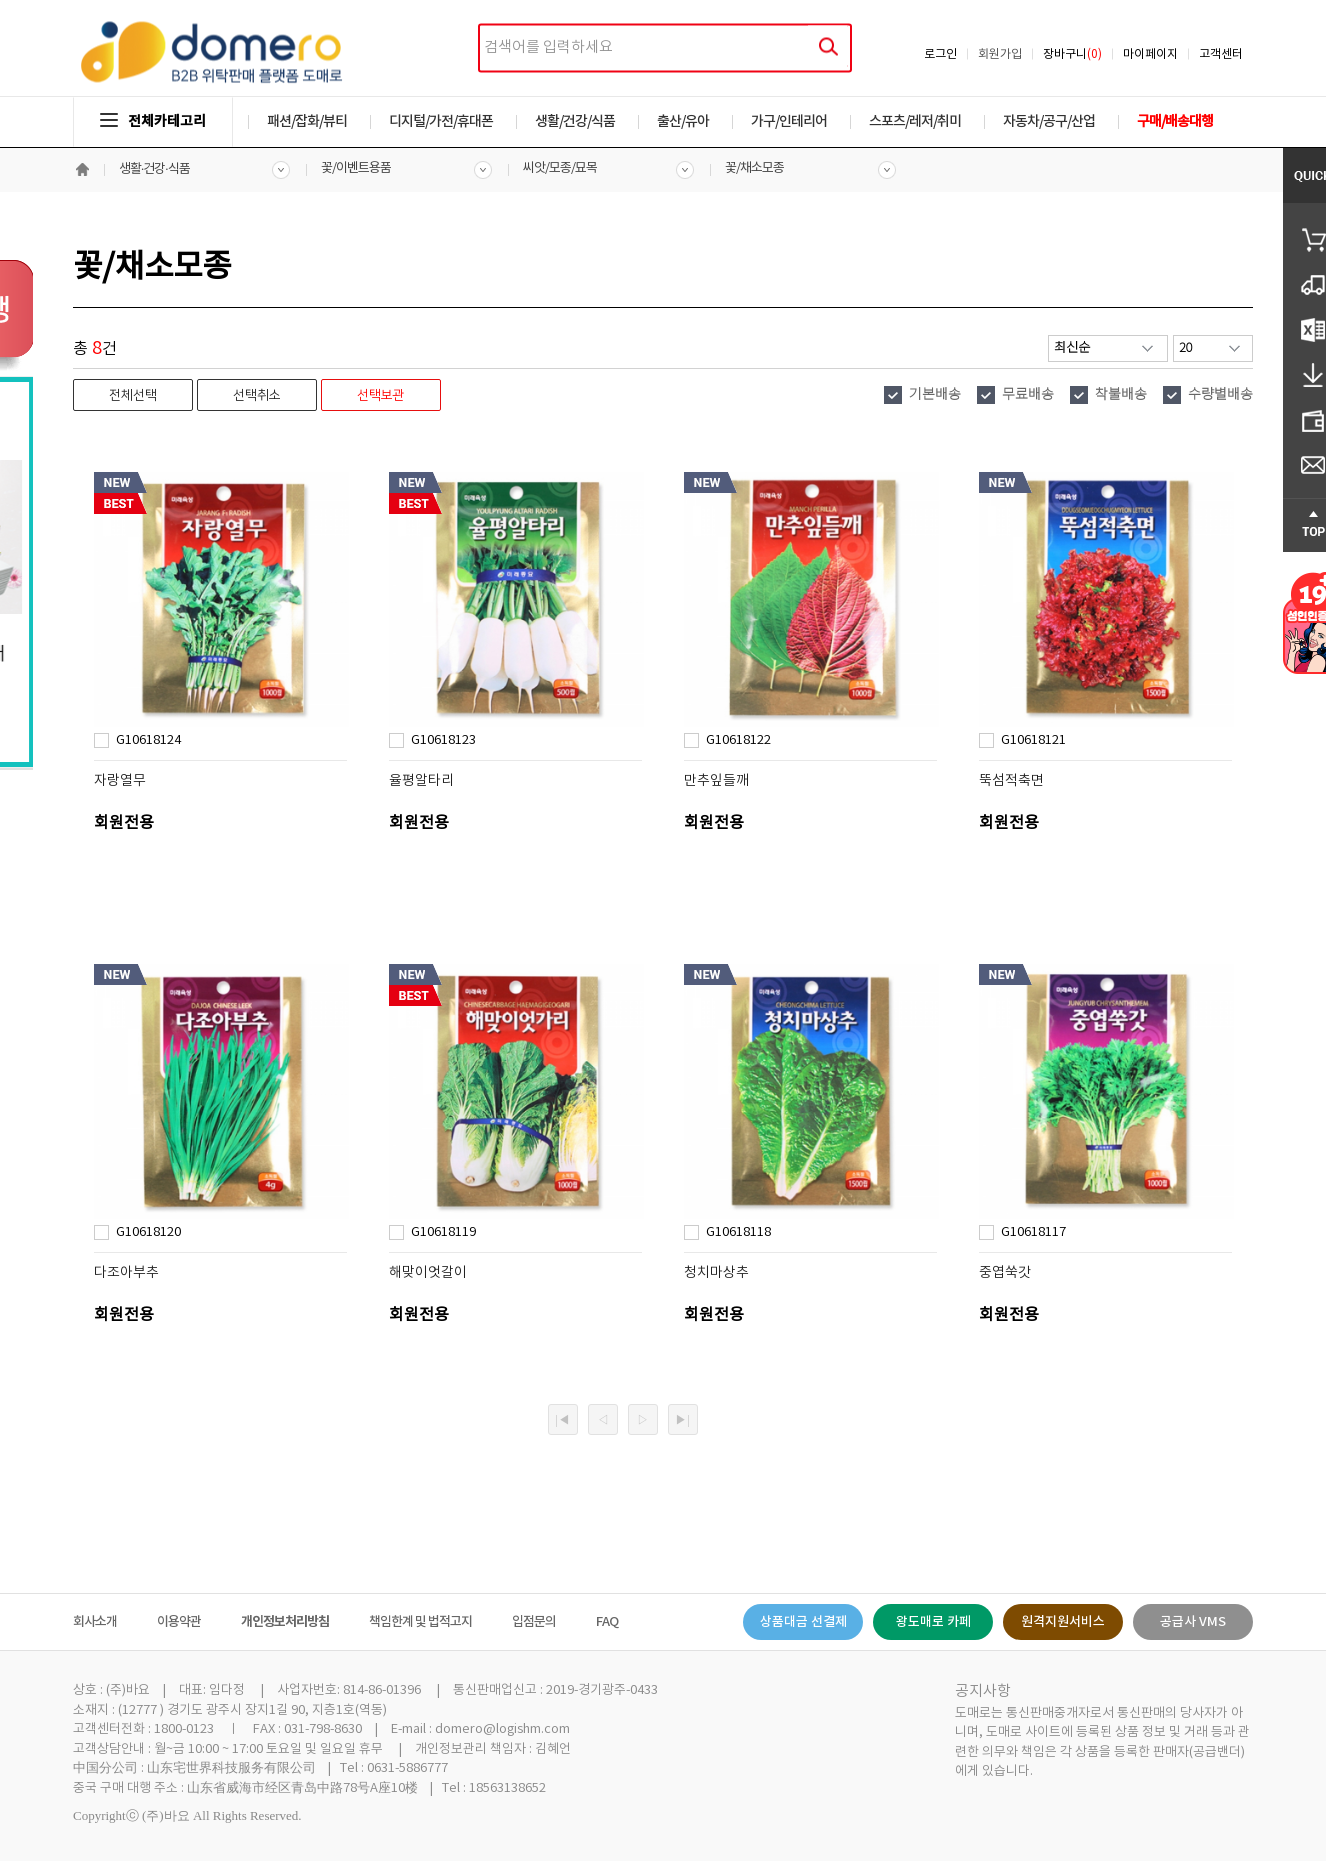 Image resolution: width=1326 pixels, height=1861 pixels. I want to click on 해맞이엇갈이, so click(428, 1273).